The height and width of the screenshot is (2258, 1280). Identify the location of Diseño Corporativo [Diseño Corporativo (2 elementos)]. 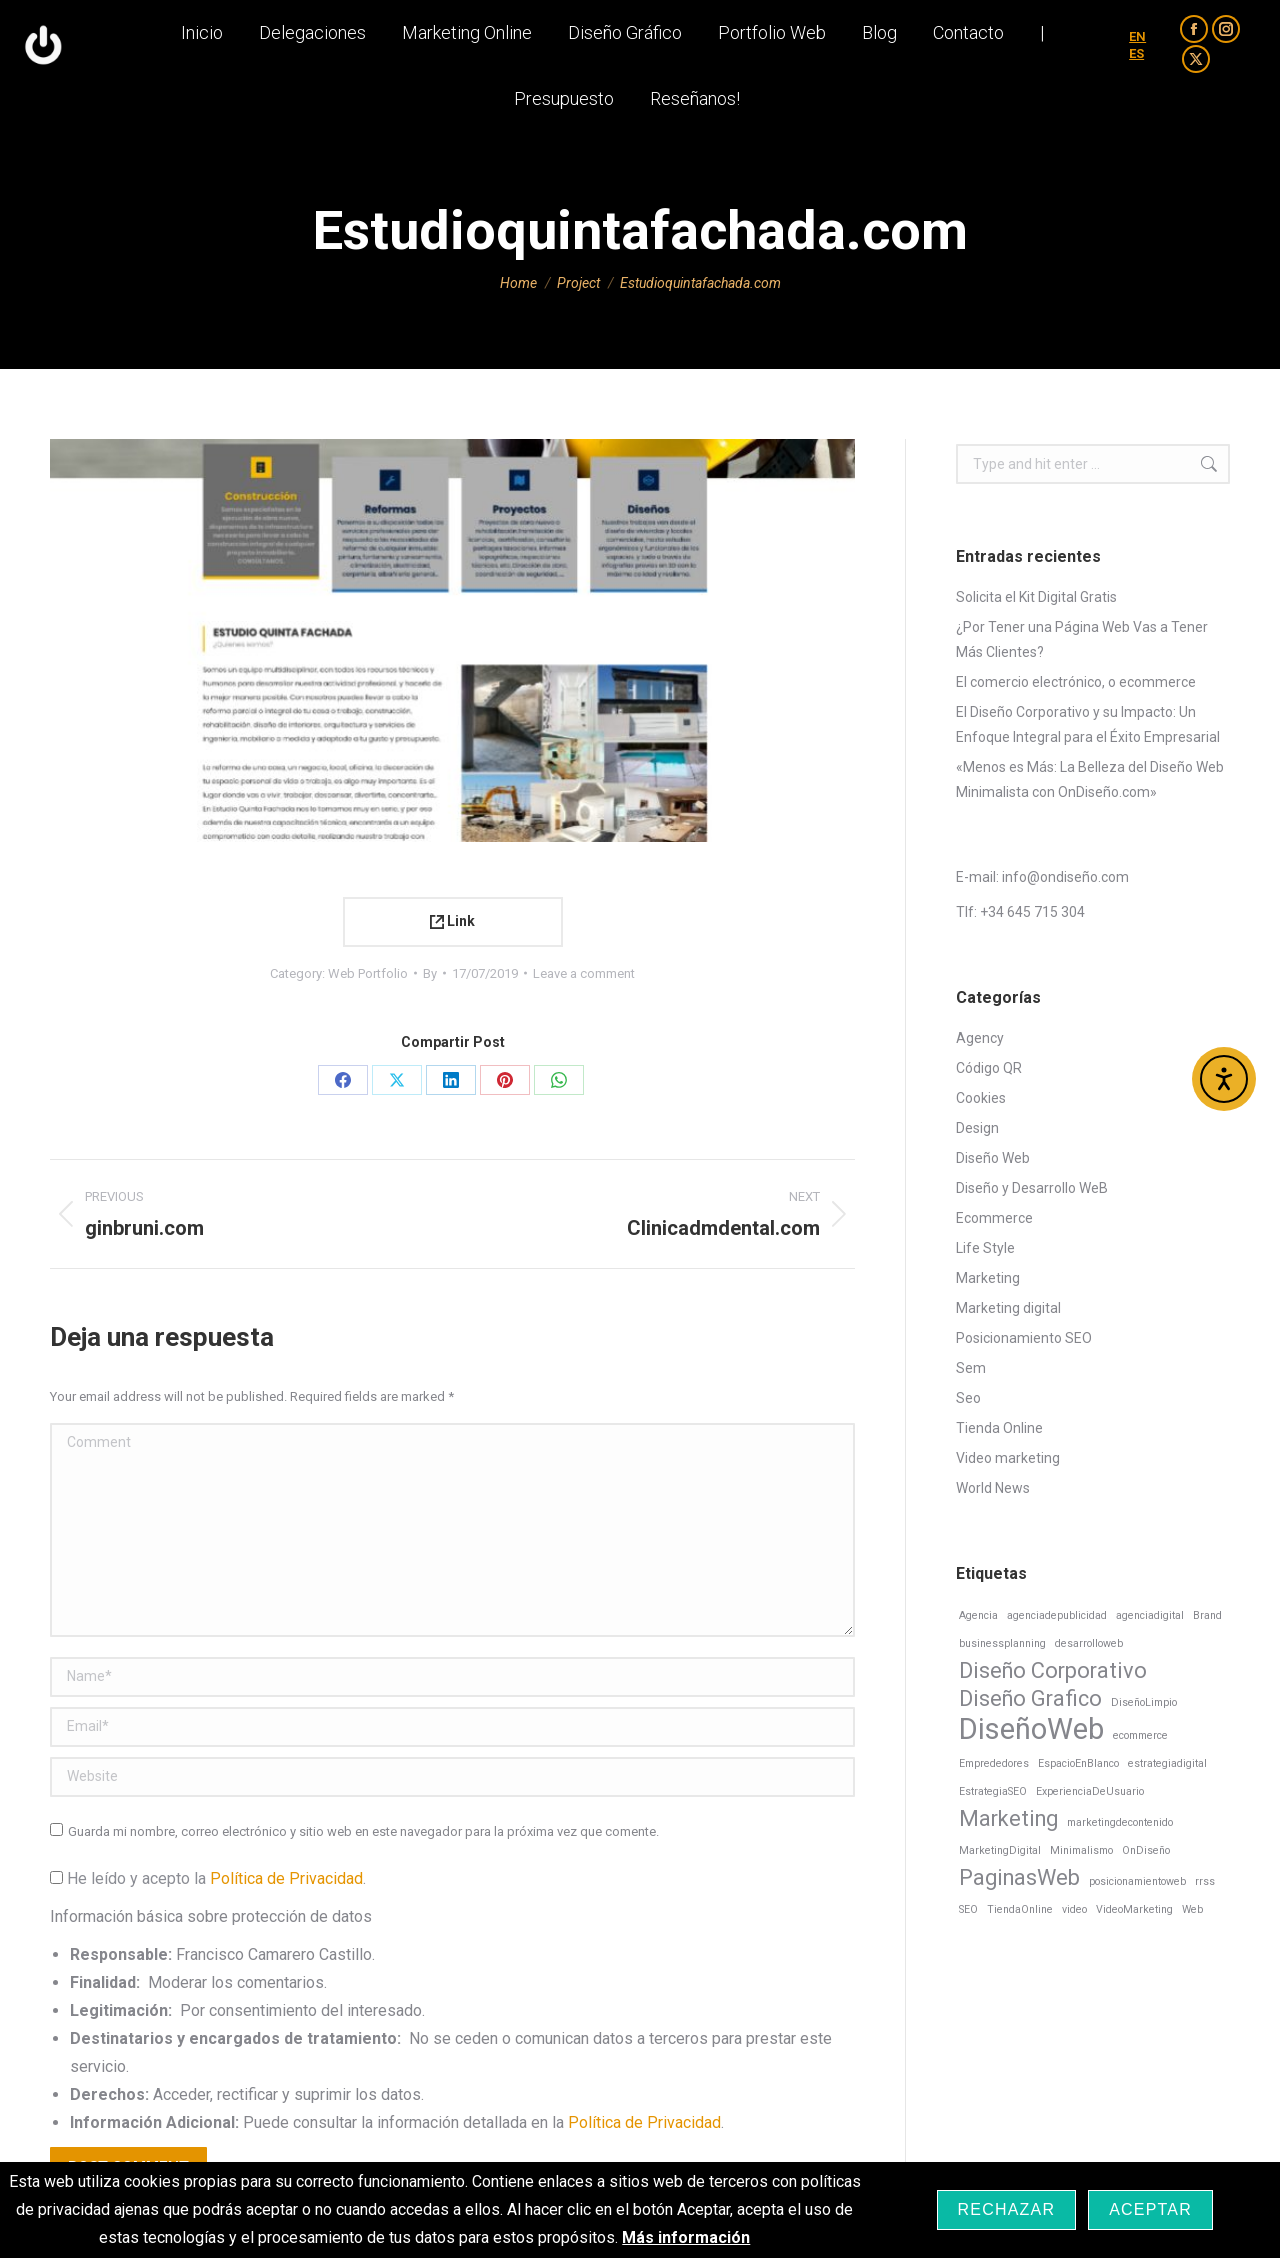
(1053, 1670).